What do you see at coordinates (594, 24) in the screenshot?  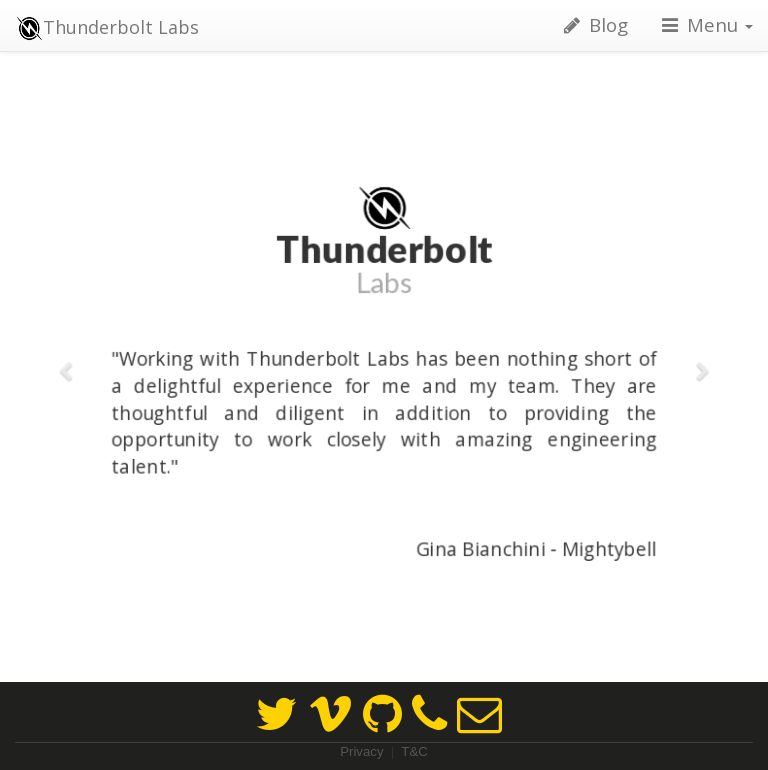 I see `Blog` at bounding box center [594, 24].